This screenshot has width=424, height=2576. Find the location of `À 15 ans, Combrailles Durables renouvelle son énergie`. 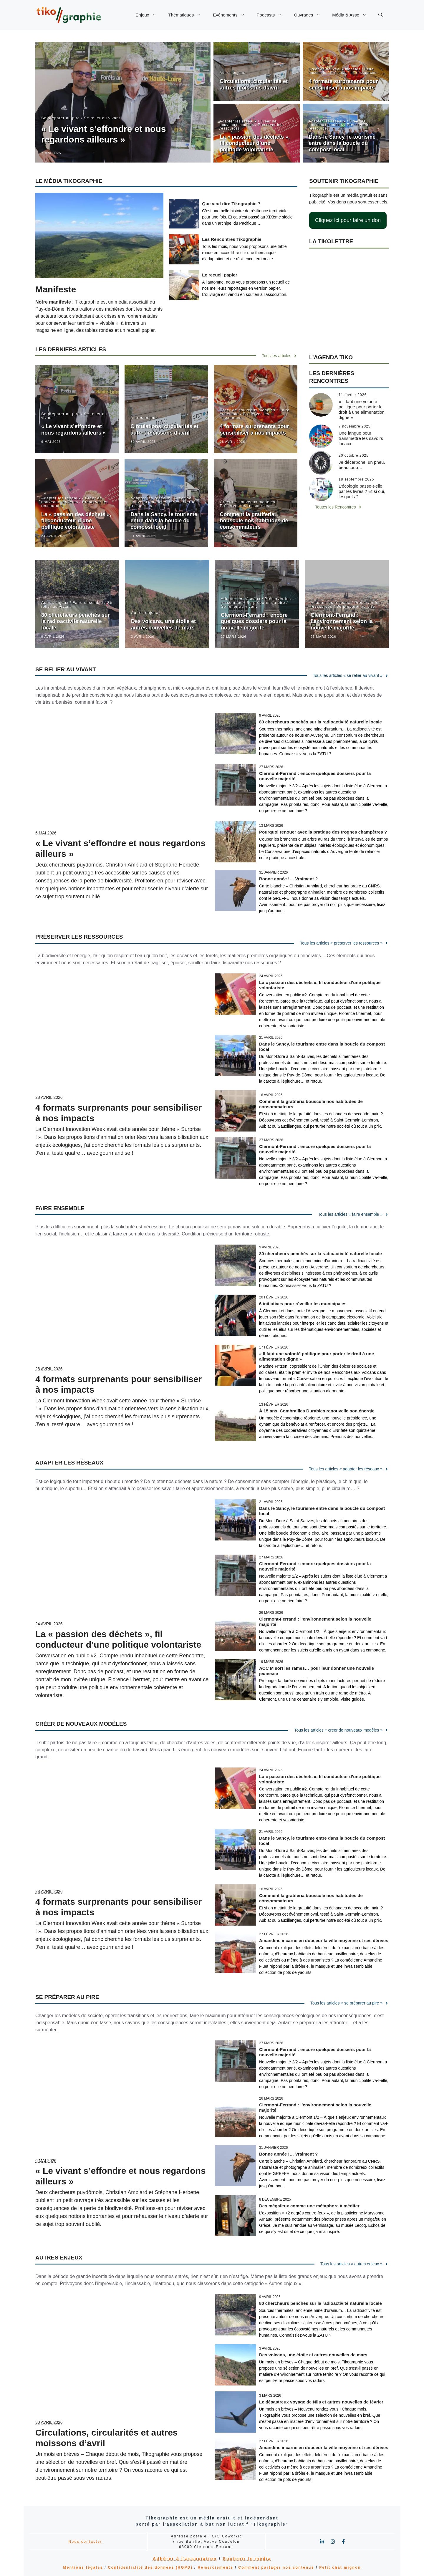

À 15 ans, Combrailles Durables renouvelle son énergie is located at coordinates (317, 1410).